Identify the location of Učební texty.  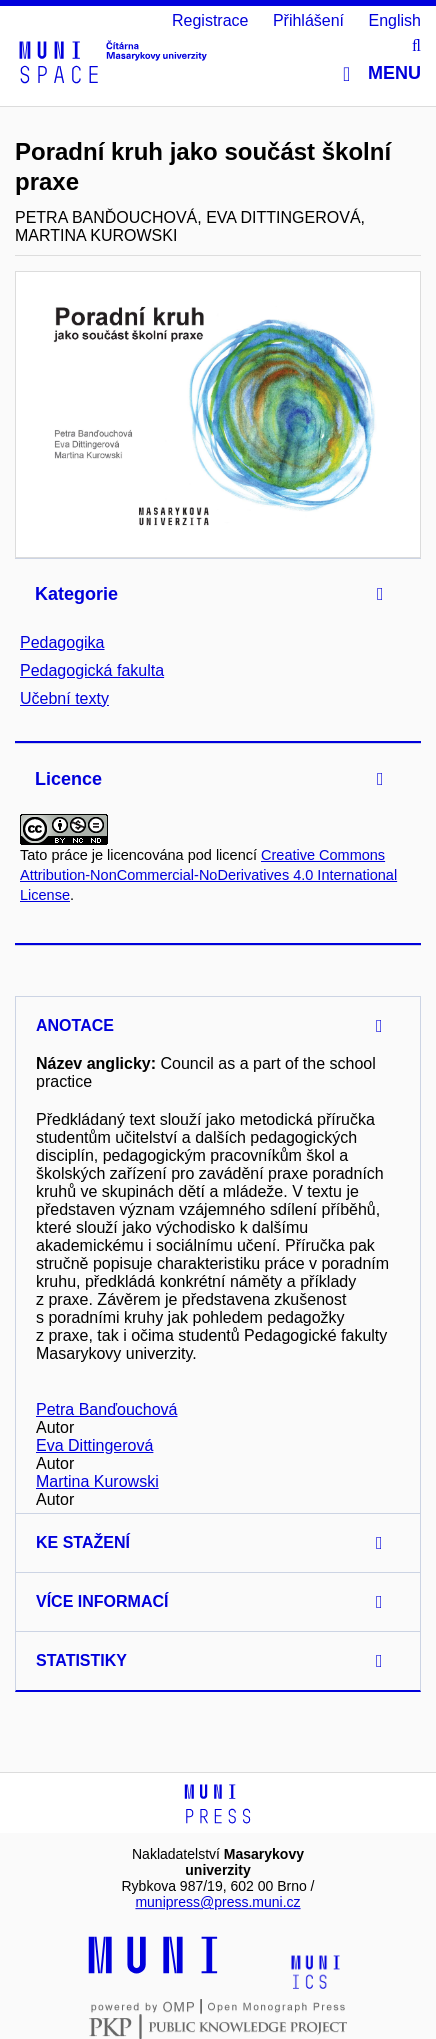
(64, 698).